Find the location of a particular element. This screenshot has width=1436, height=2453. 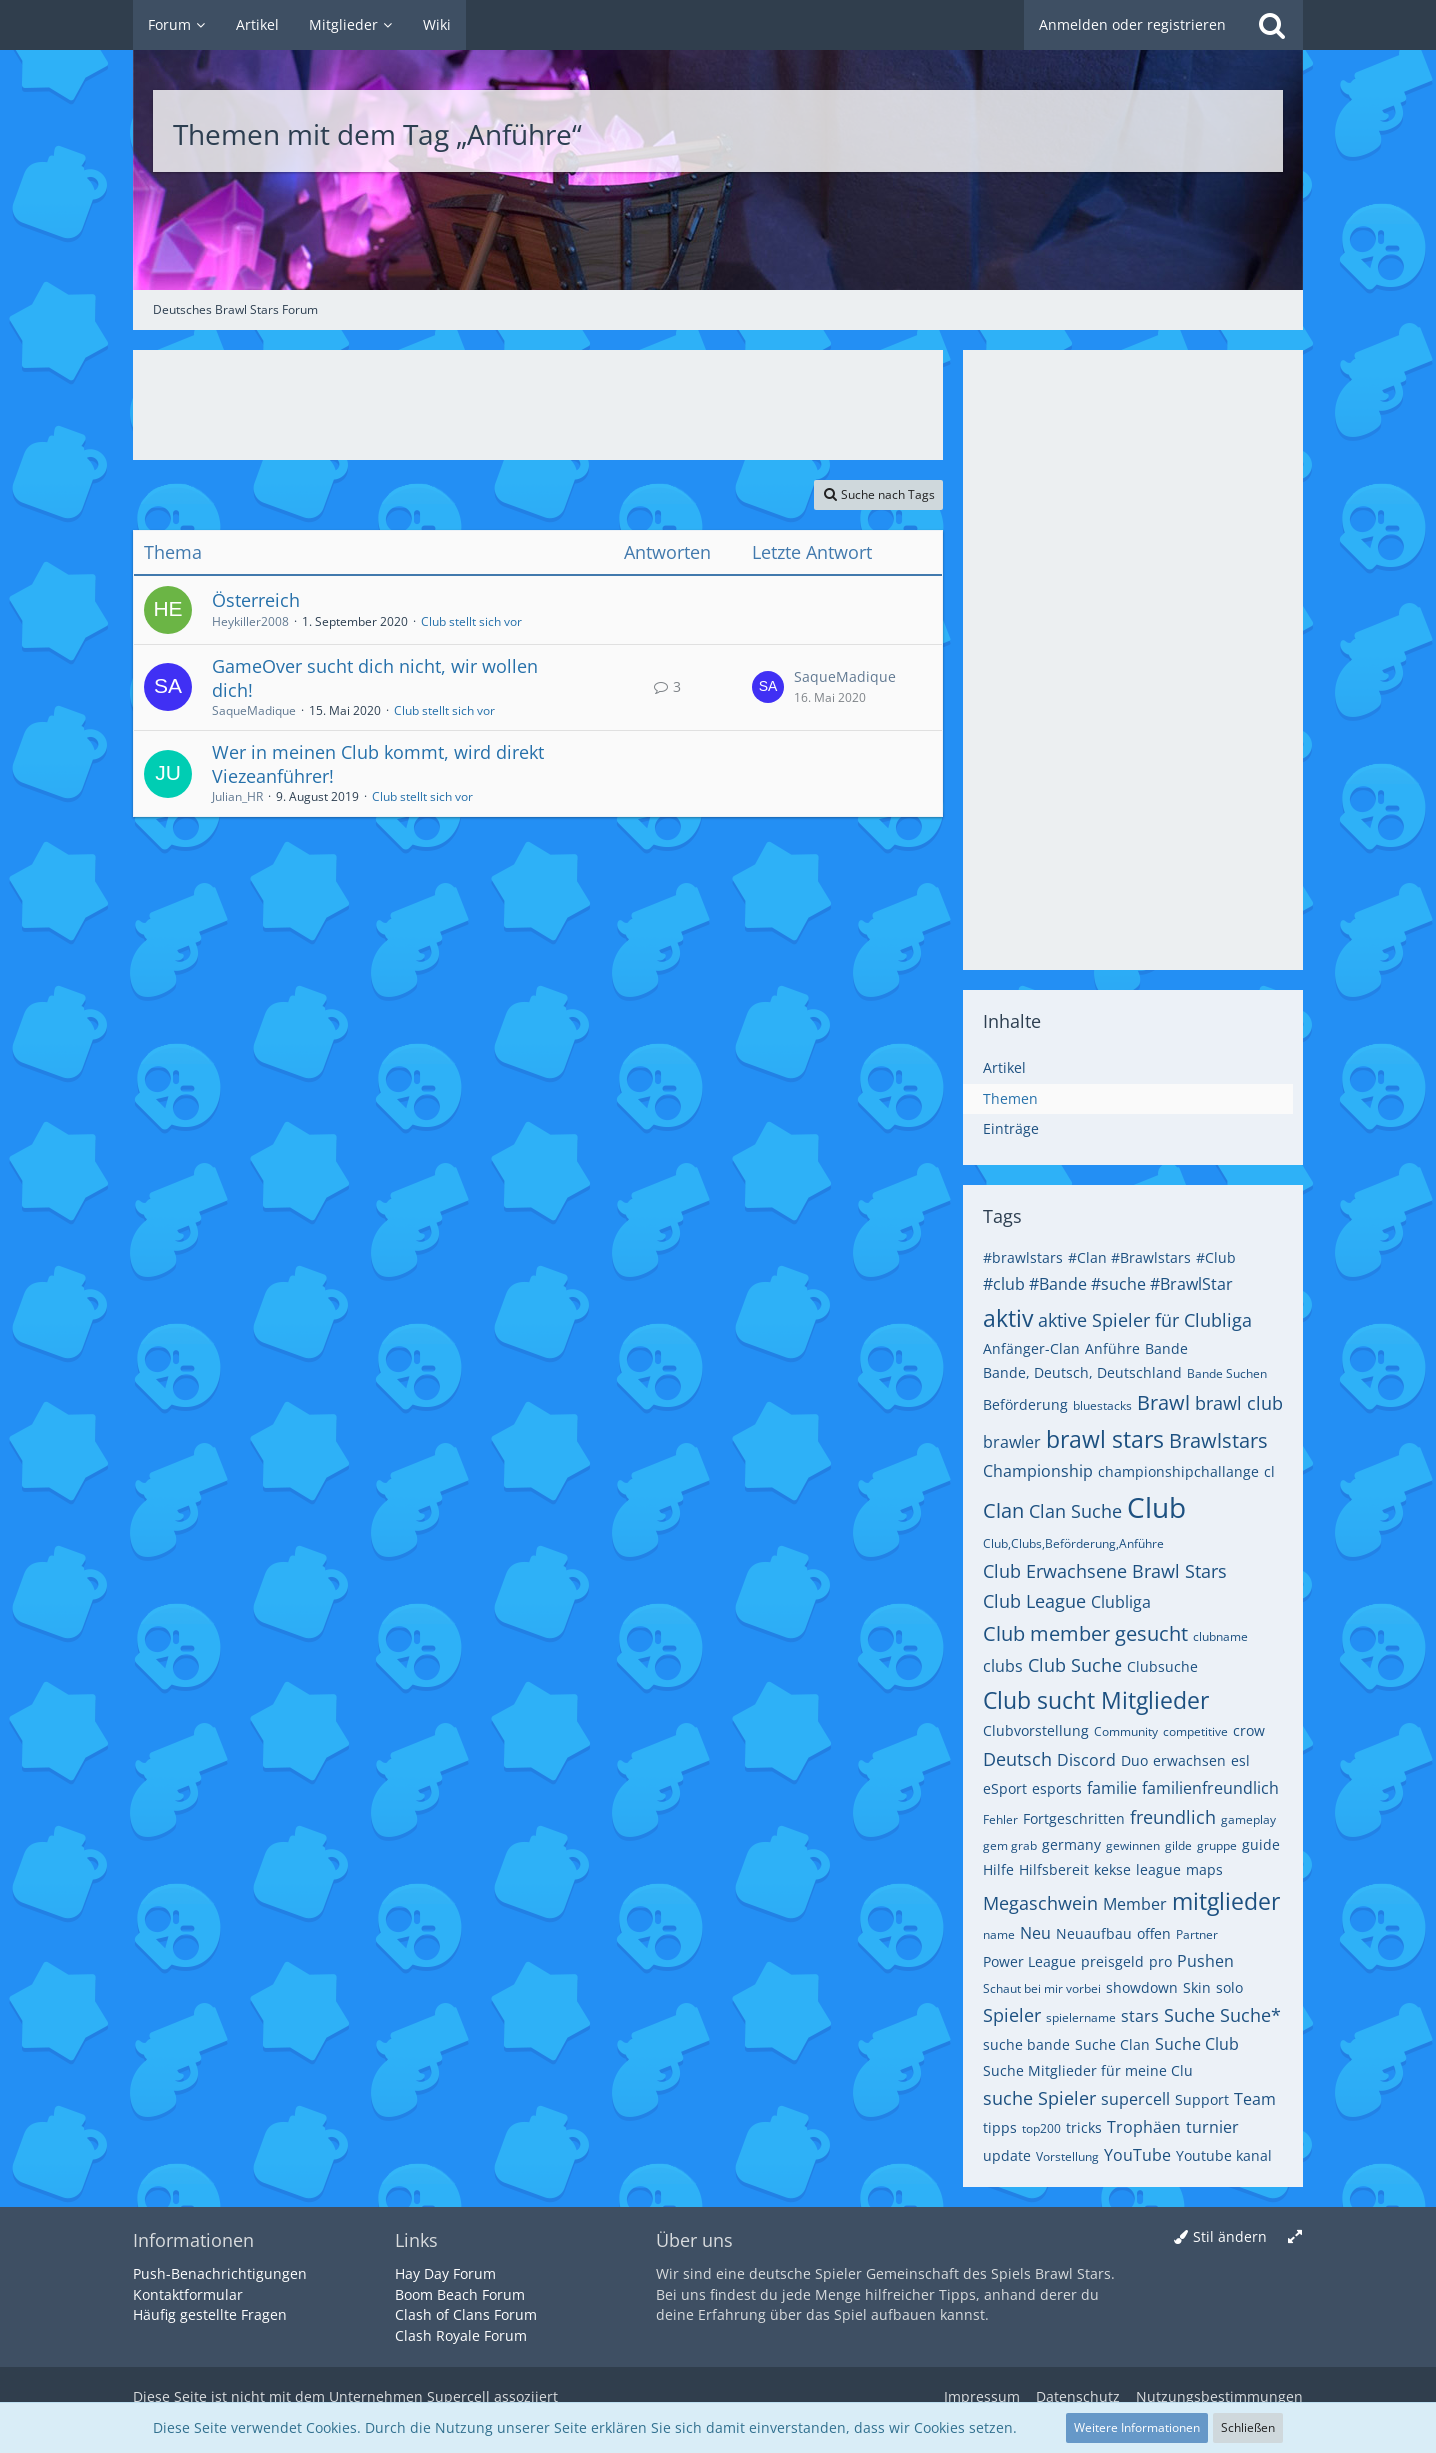

Clan Suche is located at coordinates (1075, 1511).